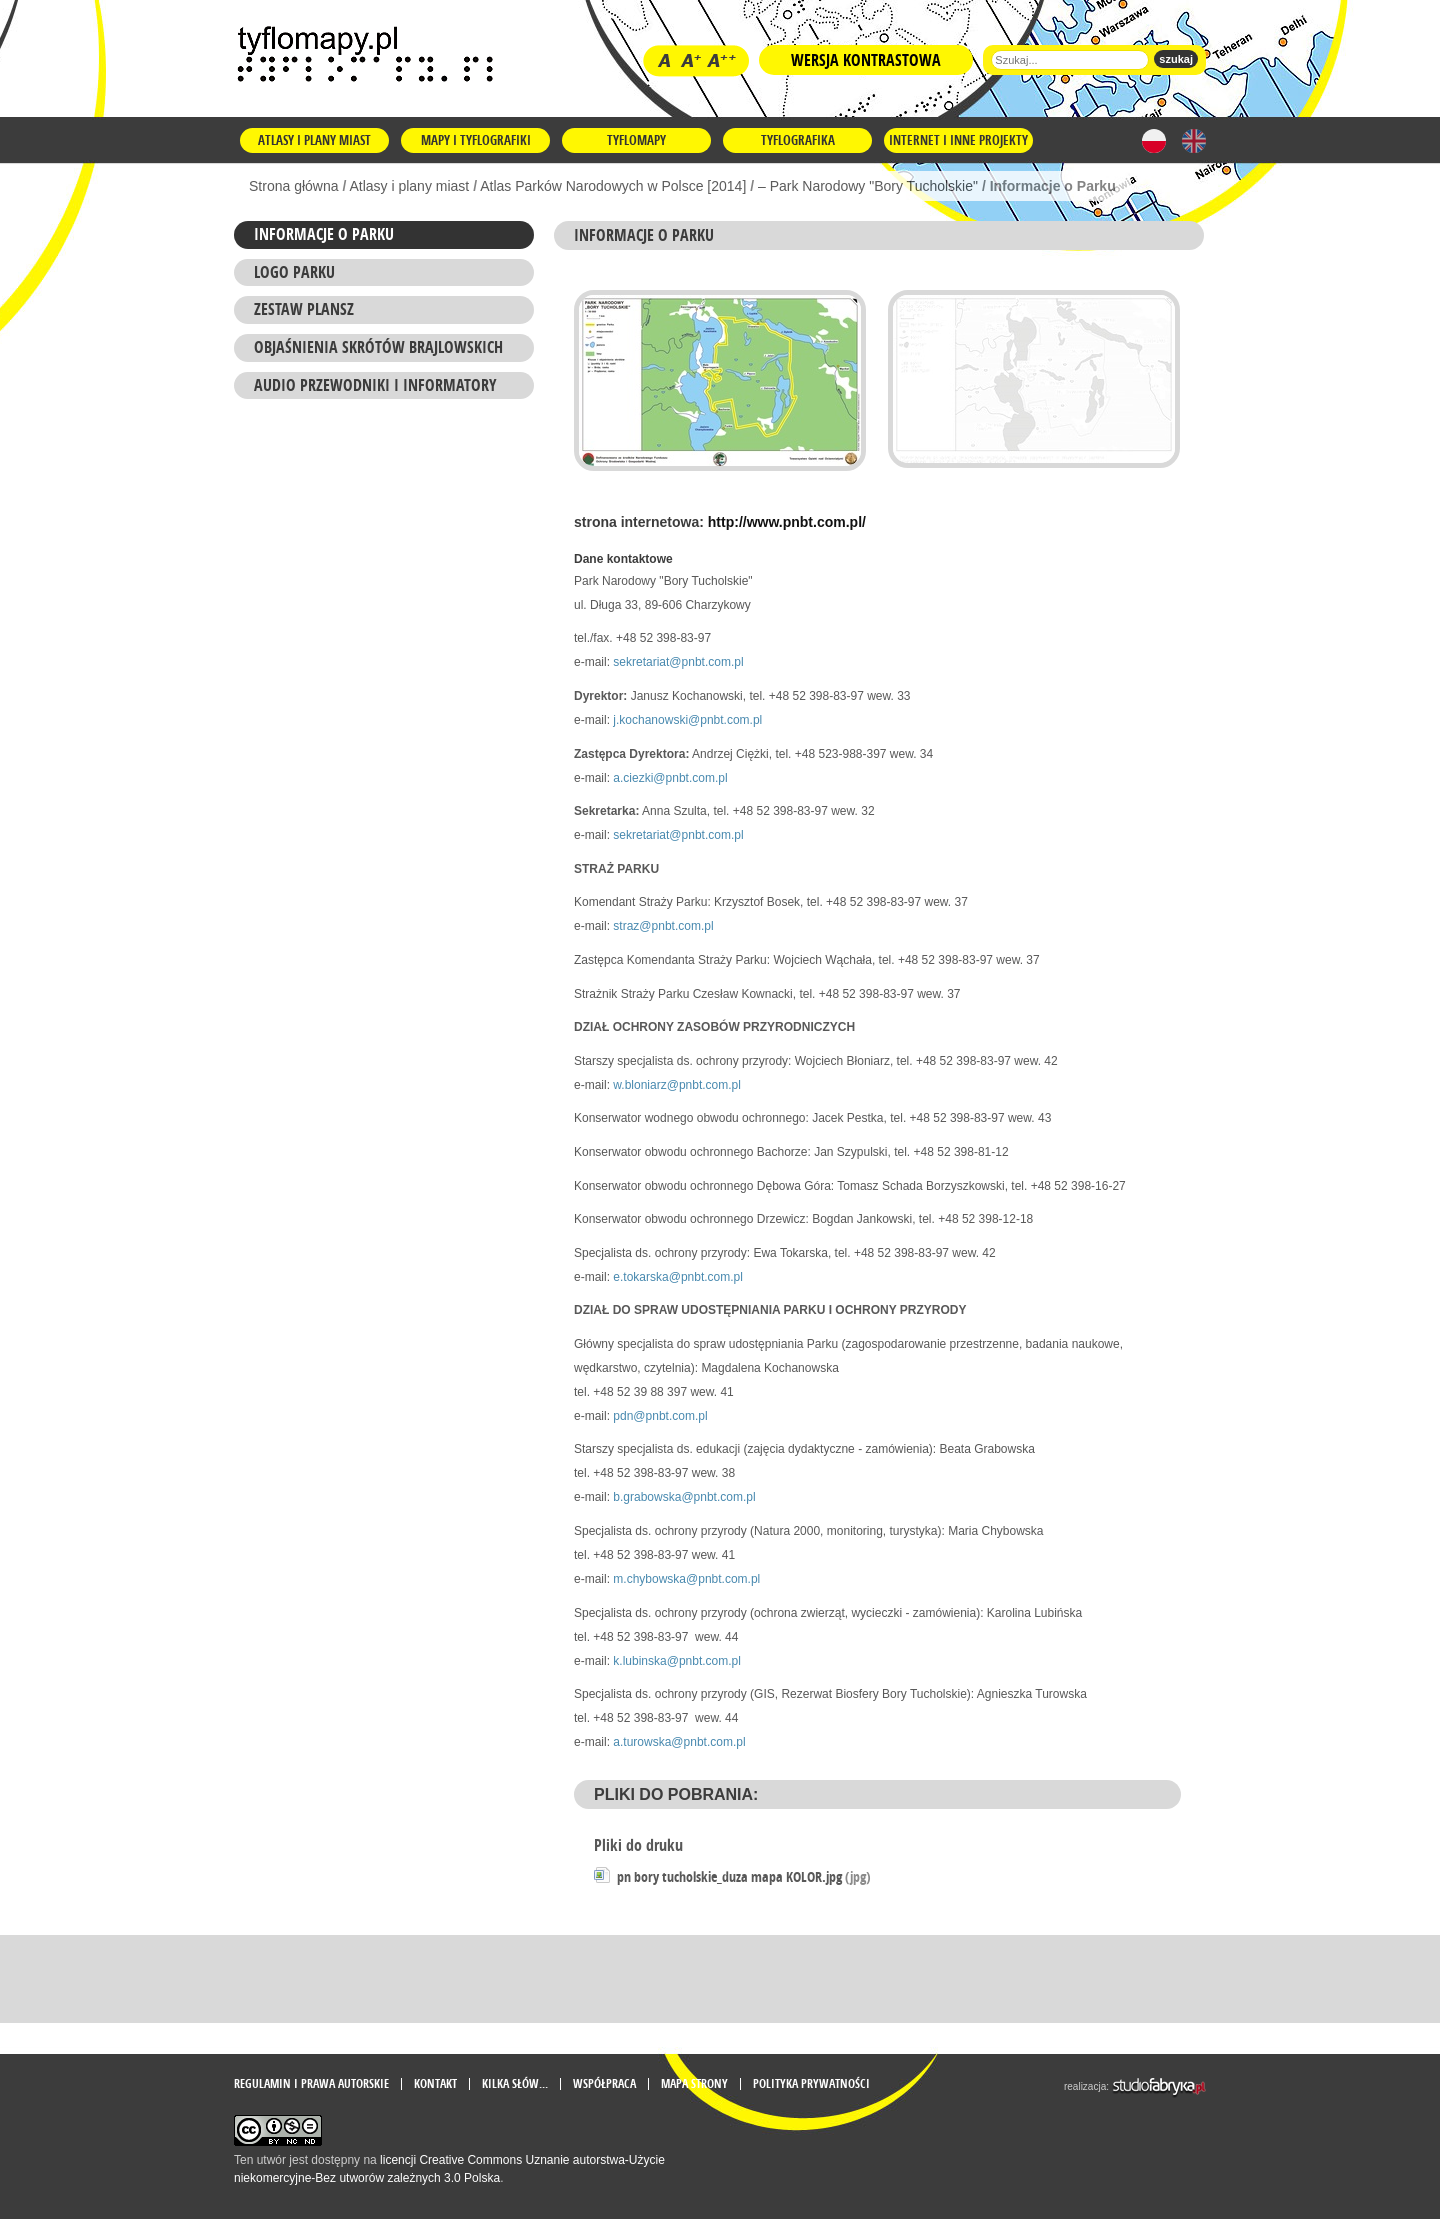  What do you see at coordinates (324, 234) in the screenshot?
I see `Informacje o Parku` at bounding box center [324, 234].